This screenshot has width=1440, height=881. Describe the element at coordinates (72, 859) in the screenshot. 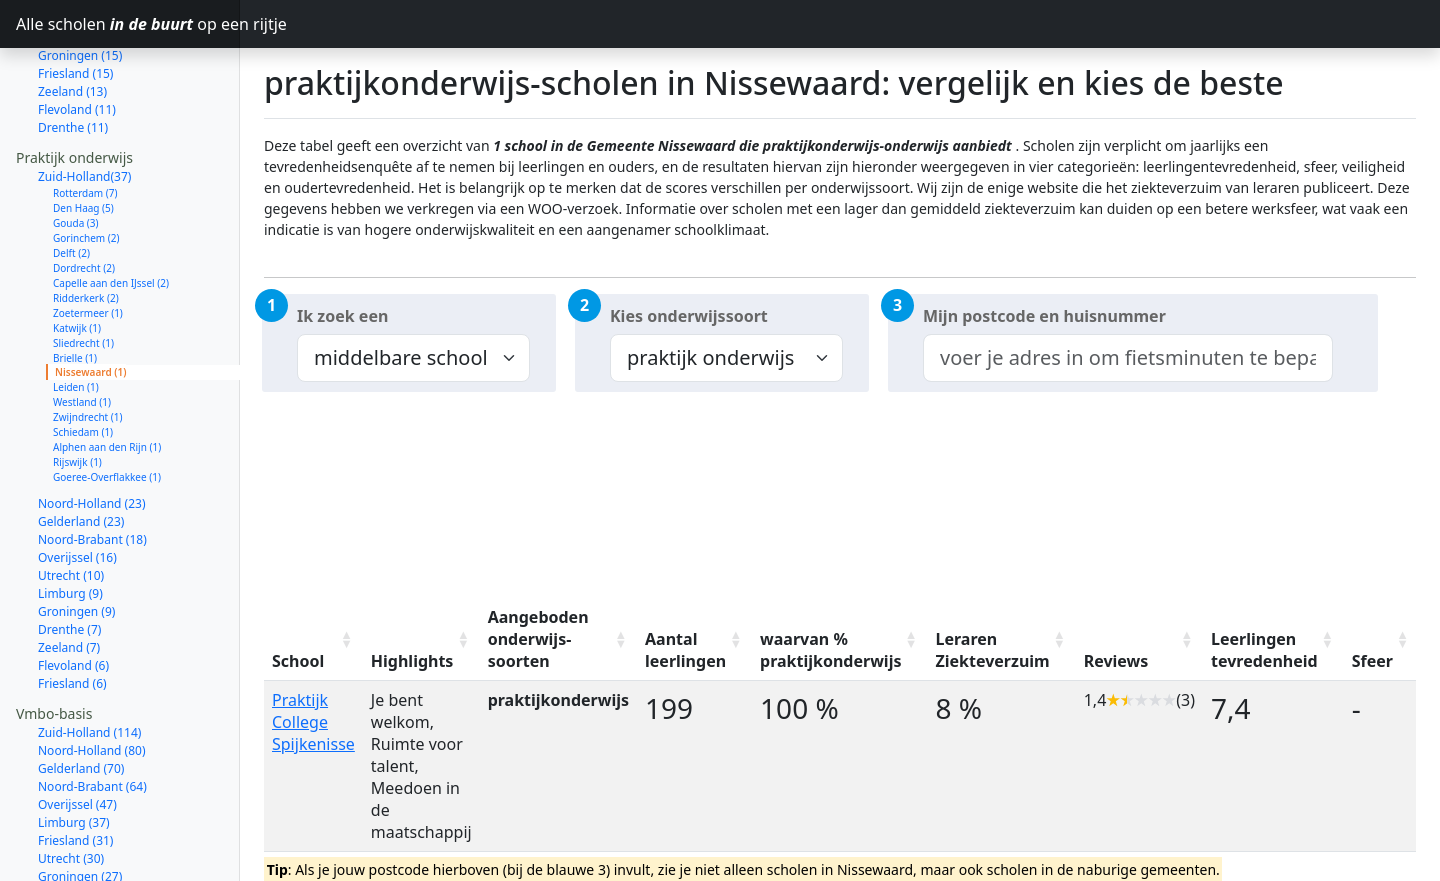

I see `Zeeland (12)` at that location.